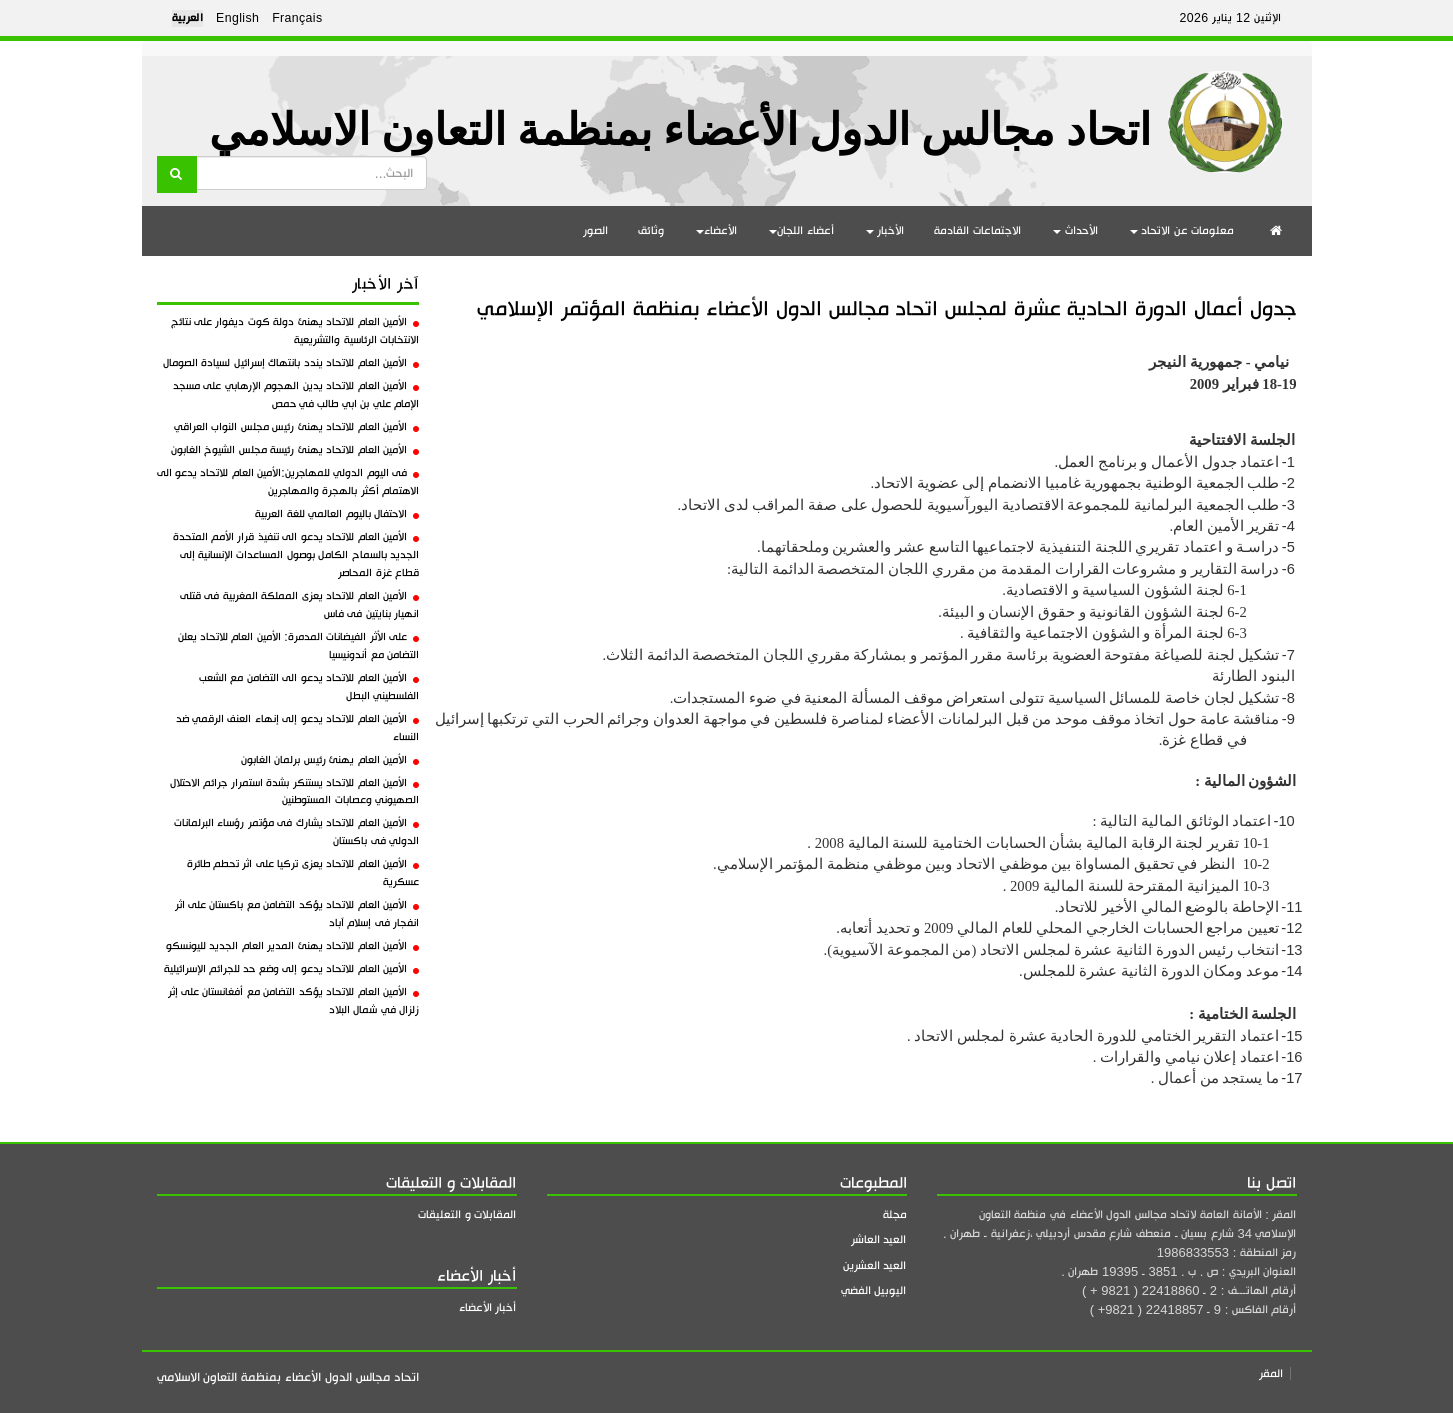 This screenshot has height=1413, width=1453. I want to click on أعضاء اللجان [button], so click(801, 230).